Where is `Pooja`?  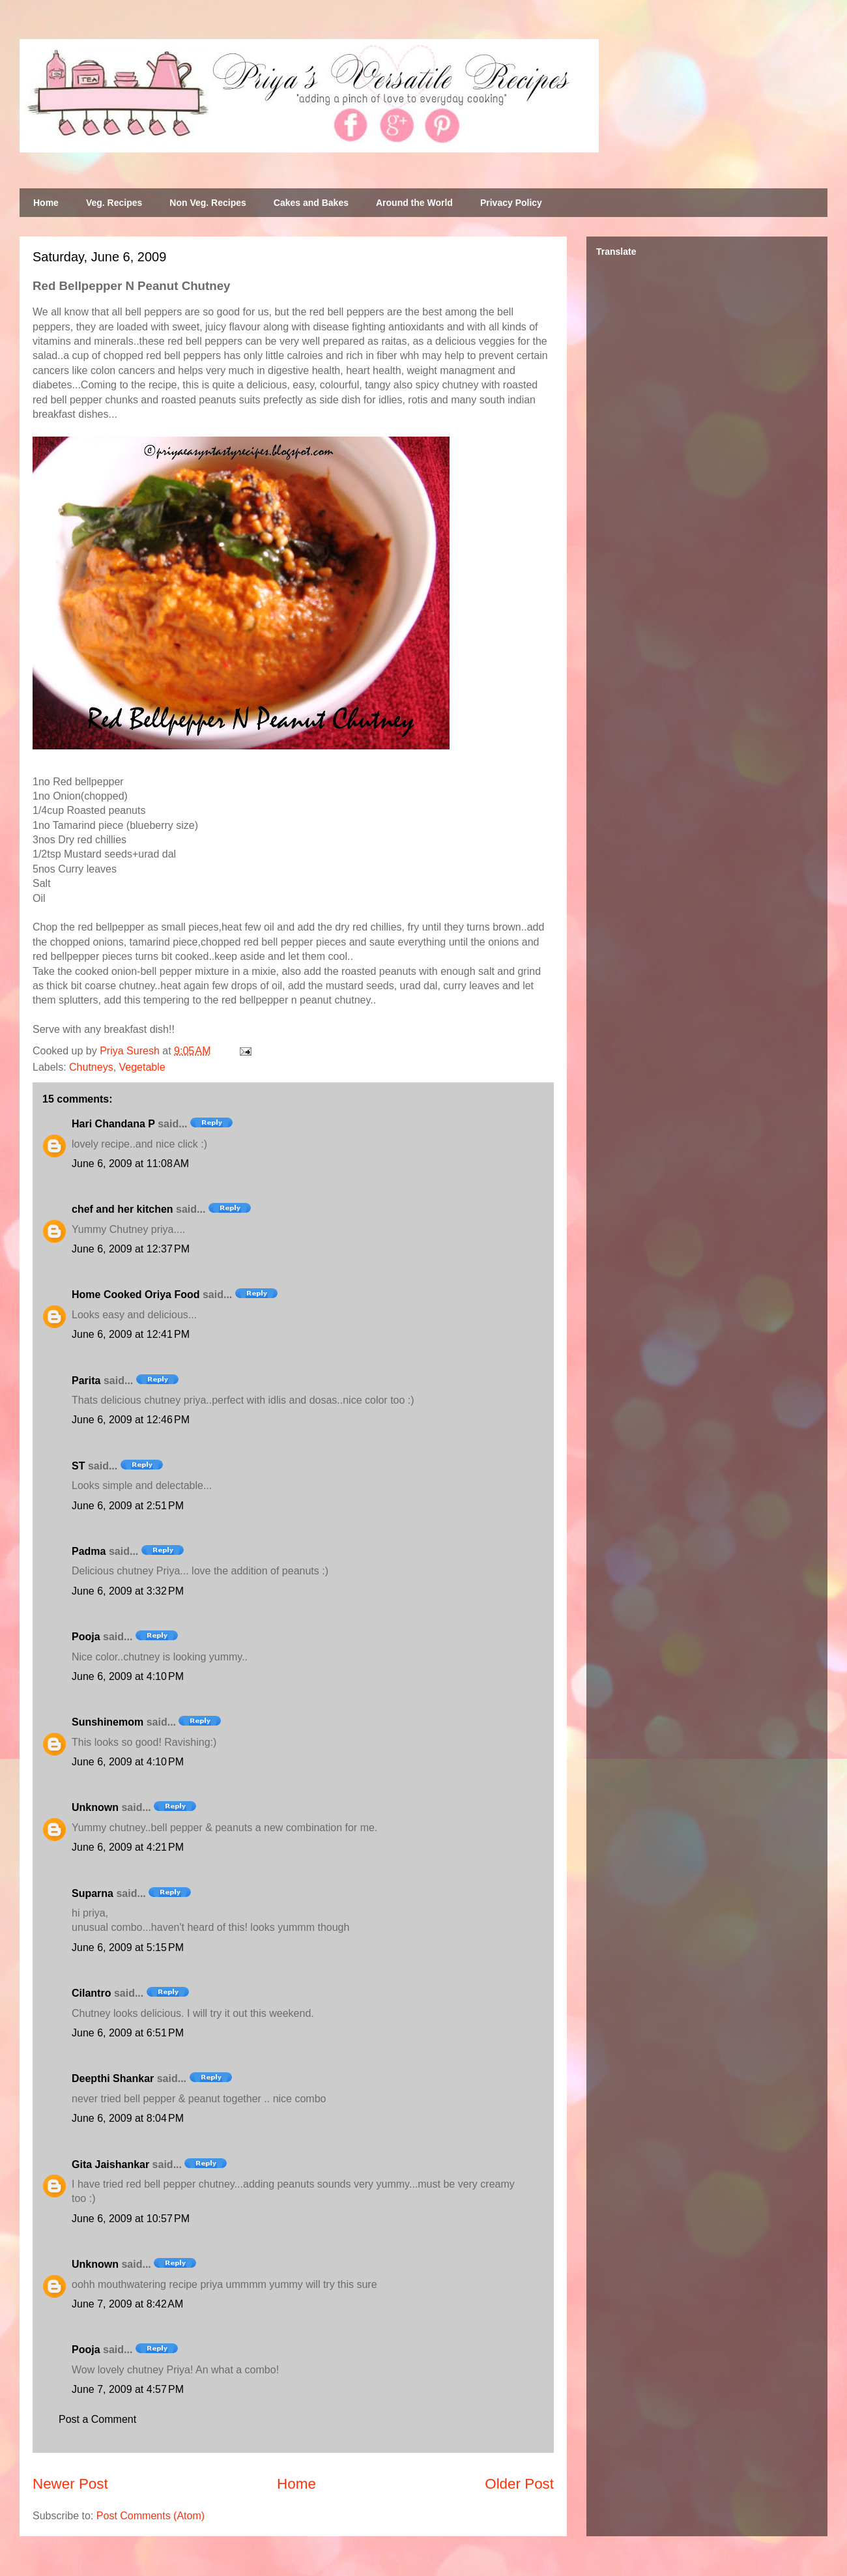 Pooja is located at coordinates (86, 1636).